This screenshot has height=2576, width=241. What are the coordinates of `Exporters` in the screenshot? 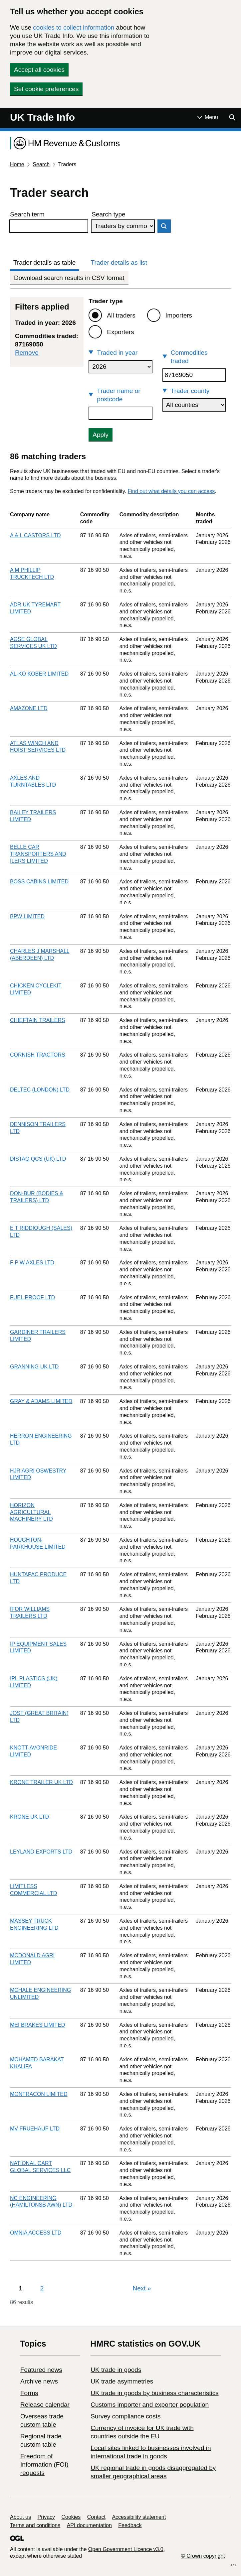 It's located at (120, 331).